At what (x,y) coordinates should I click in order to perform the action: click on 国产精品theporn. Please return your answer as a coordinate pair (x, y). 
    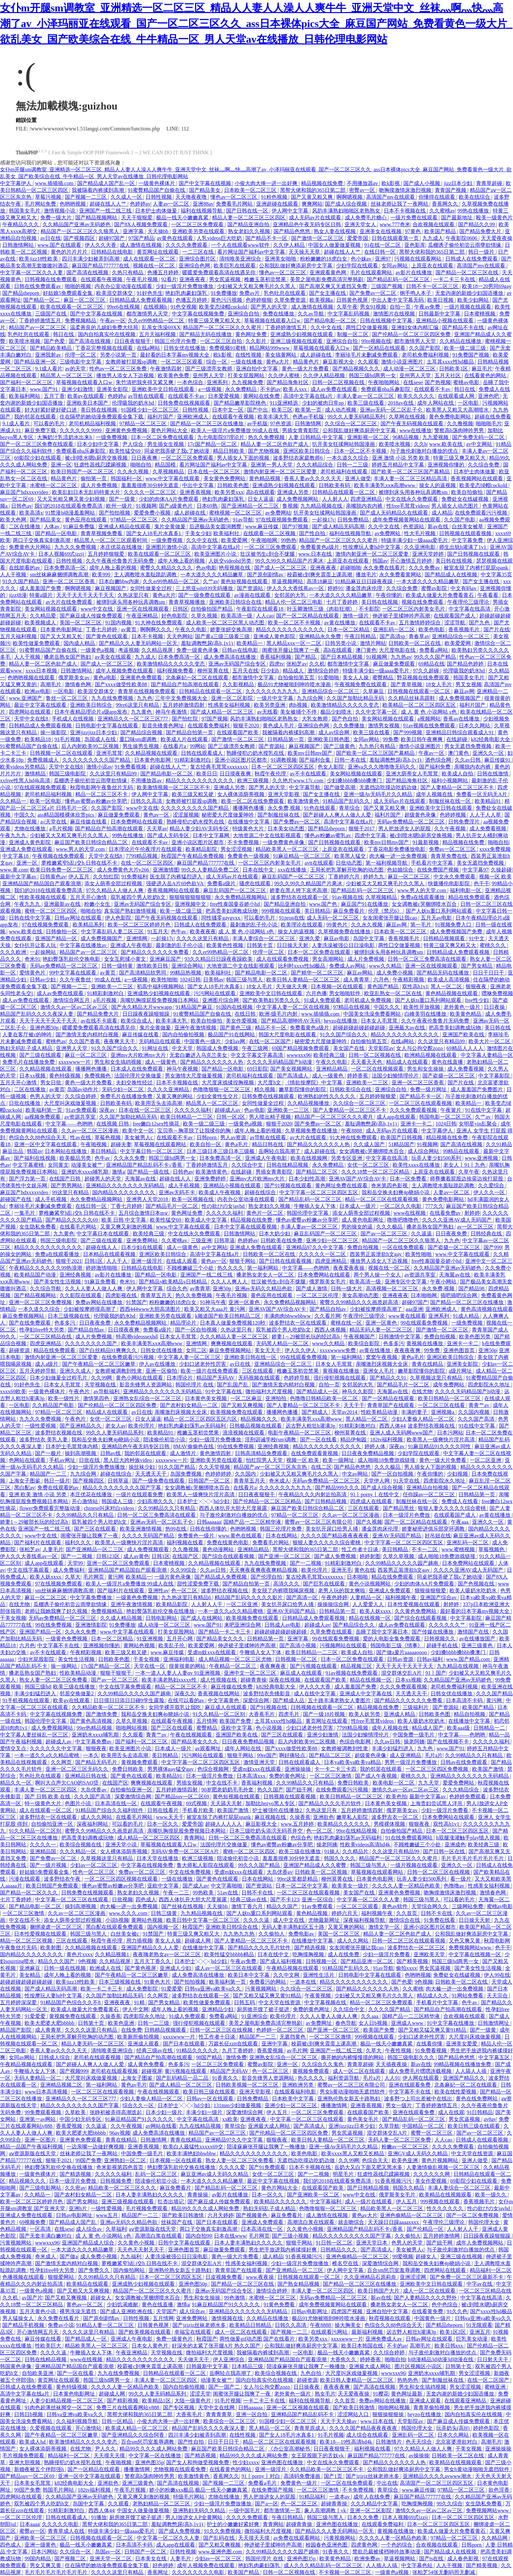
    Looking at the image, I should click on (21, 293).